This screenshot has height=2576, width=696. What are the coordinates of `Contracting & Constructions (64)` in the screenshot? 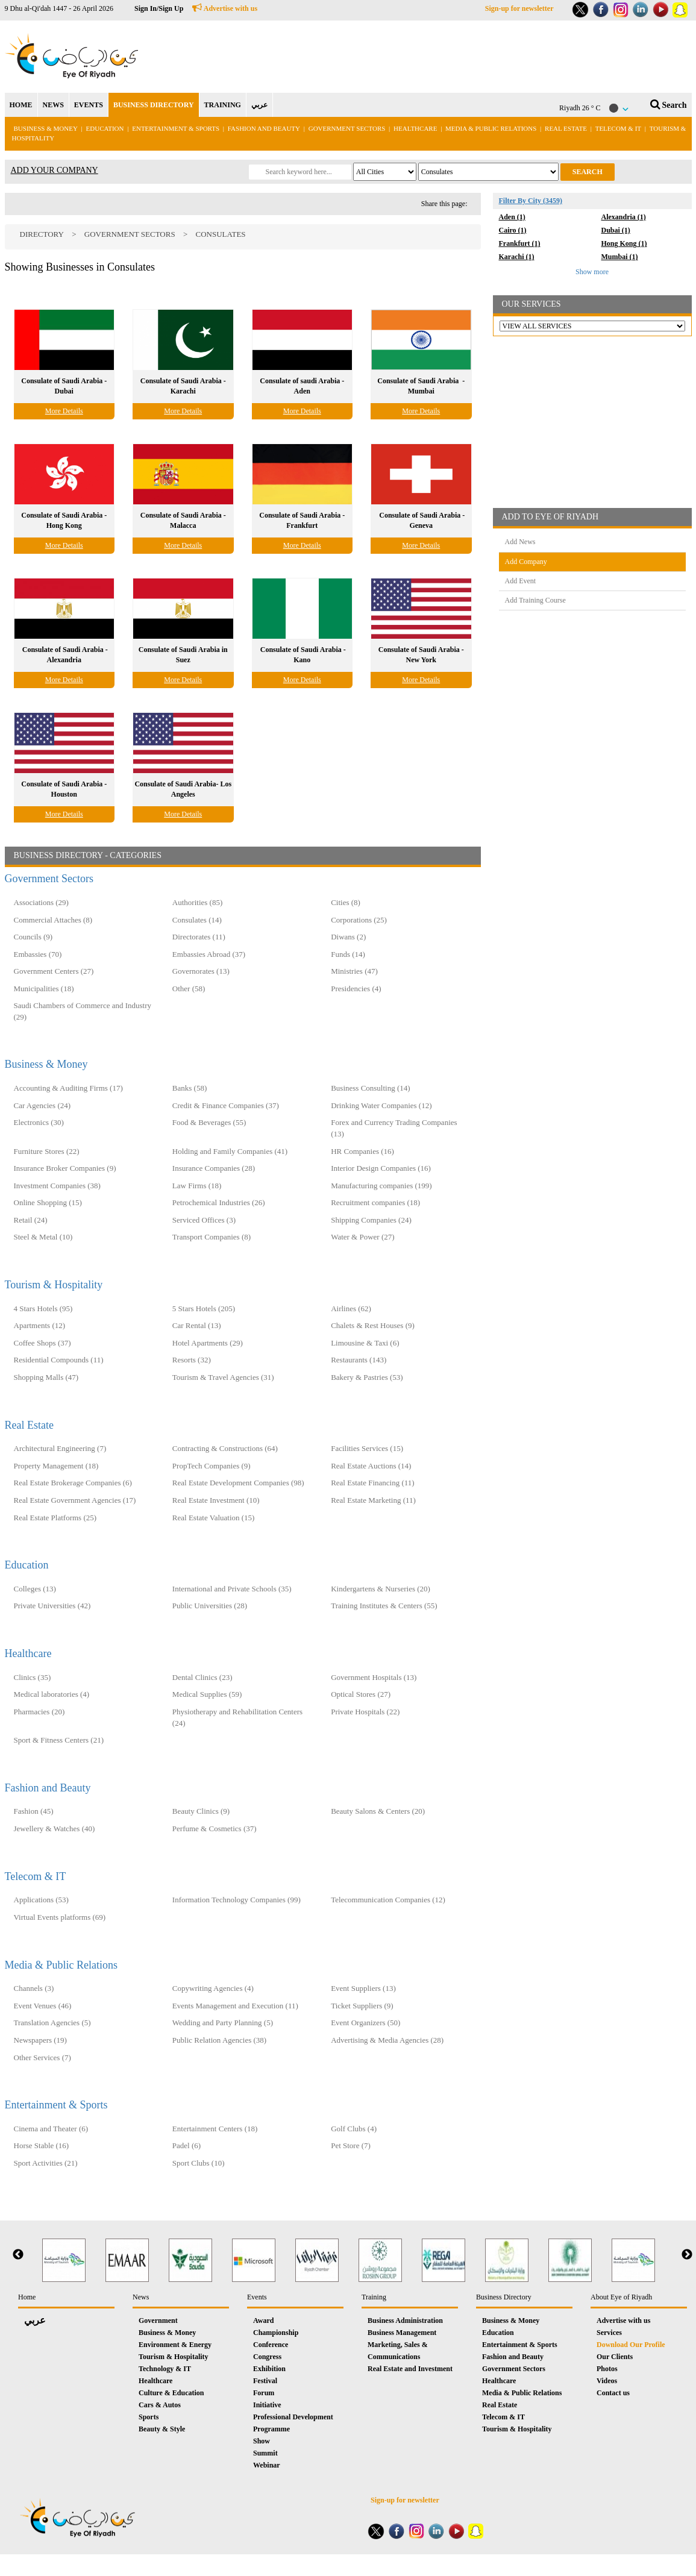 It's located at (225, 1448).